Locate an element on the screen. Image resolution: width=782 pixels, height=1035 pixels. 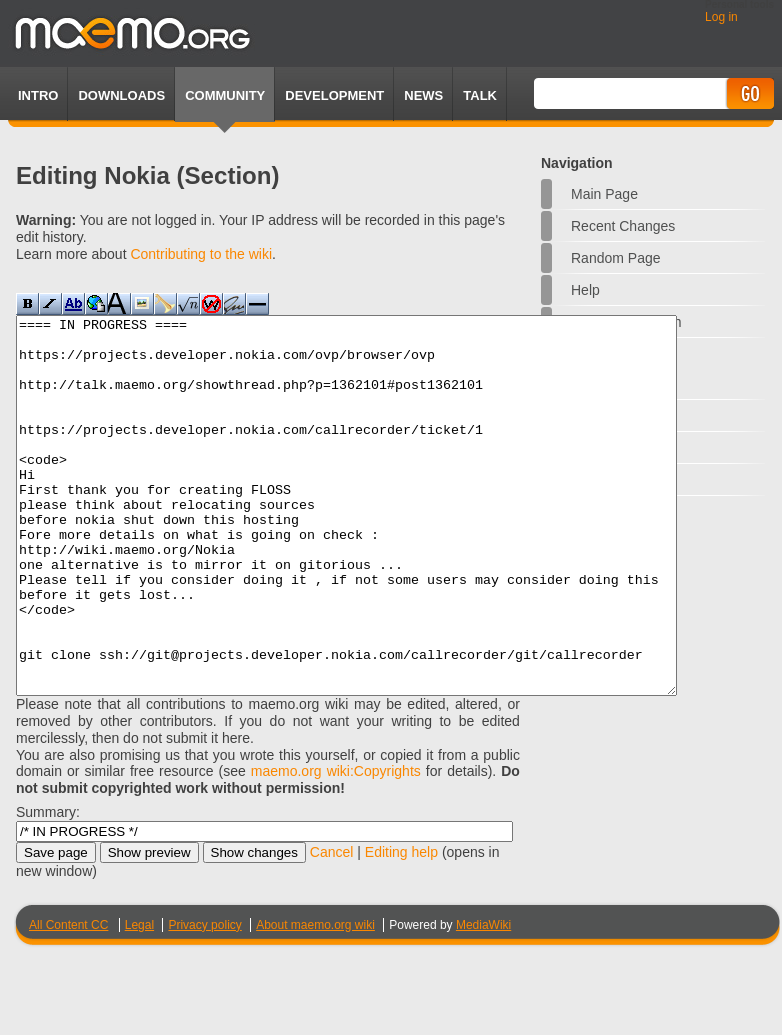
Recent changes is located at coordinates (623, 226).